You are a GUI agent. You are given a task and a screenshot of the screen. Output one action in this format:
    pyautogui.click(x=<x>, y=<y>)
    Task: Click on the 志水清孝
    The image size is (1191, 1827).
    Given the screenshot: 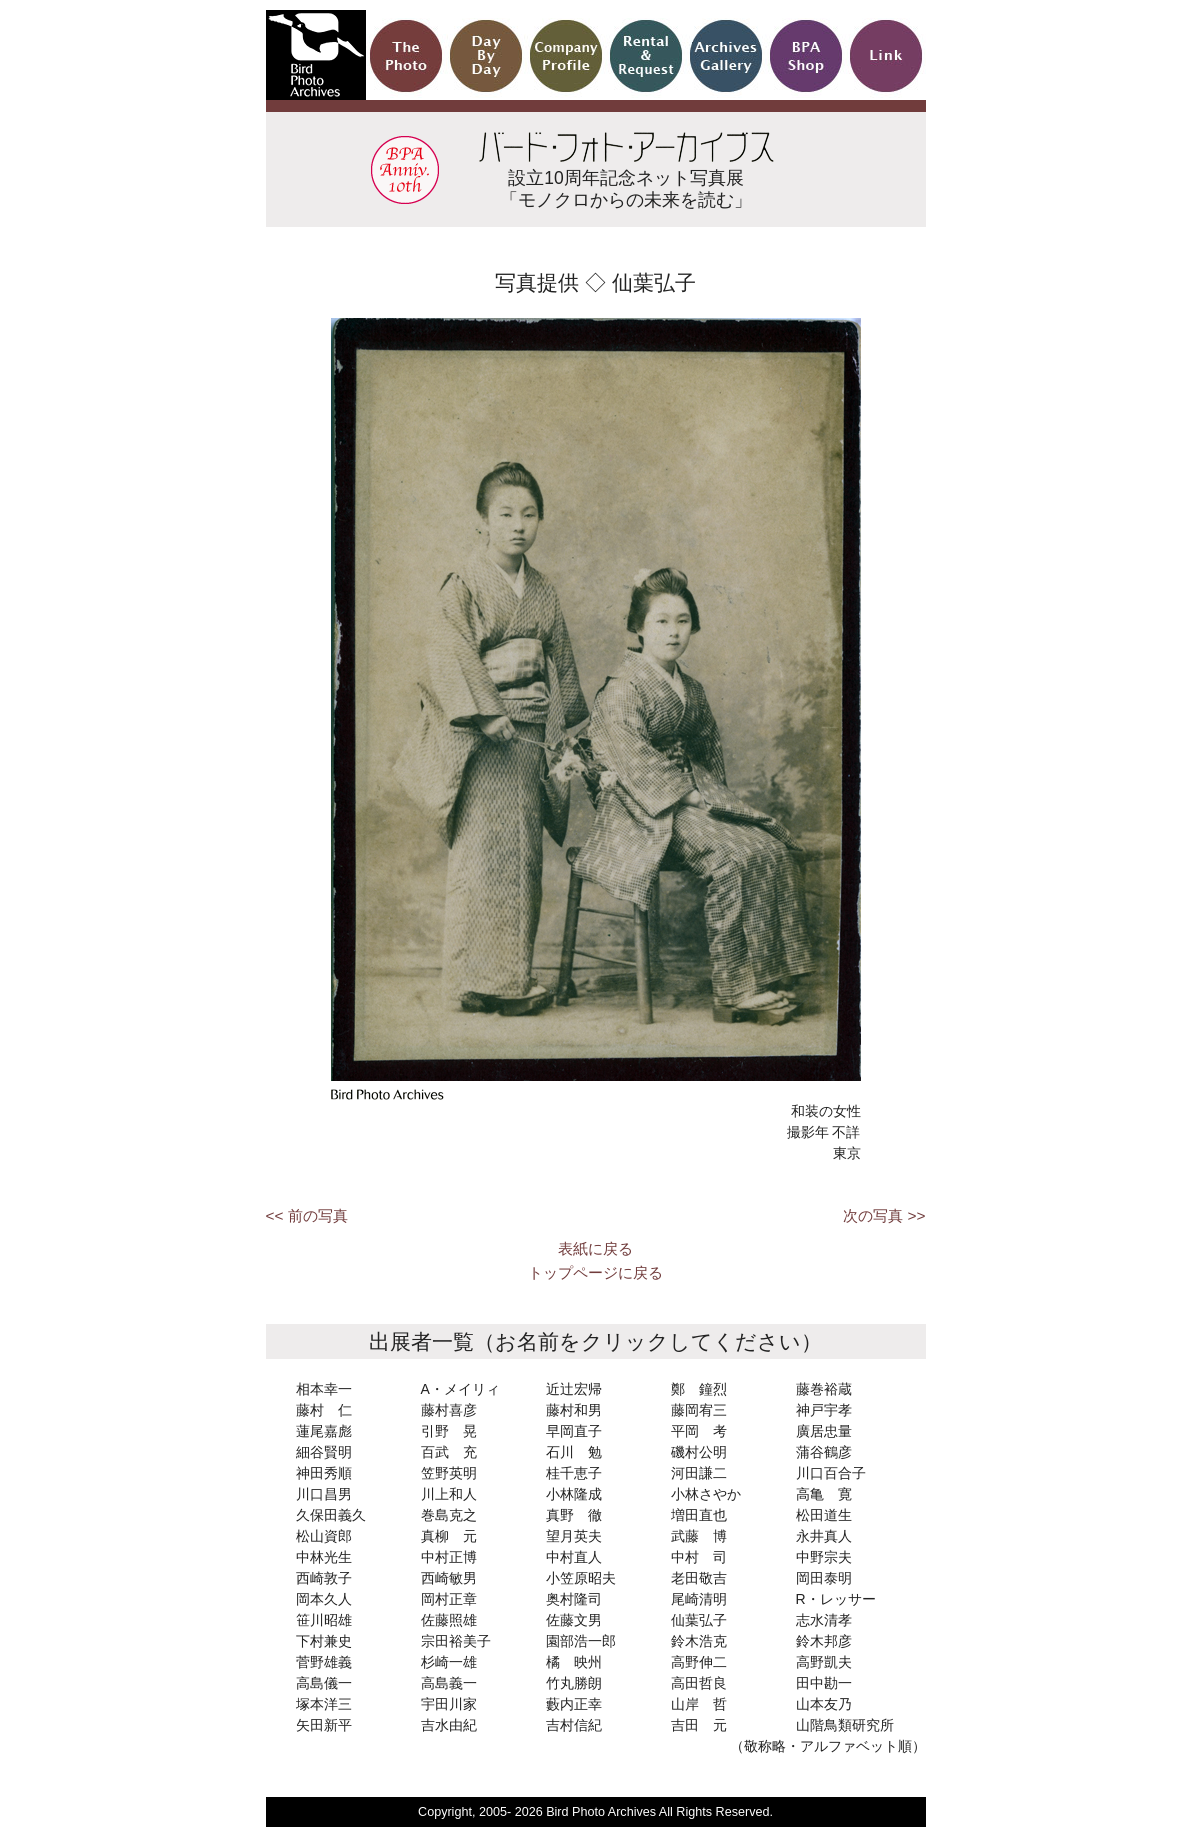 What is the action you would take?
    pyautogui.click(x=824, y=1620)
    